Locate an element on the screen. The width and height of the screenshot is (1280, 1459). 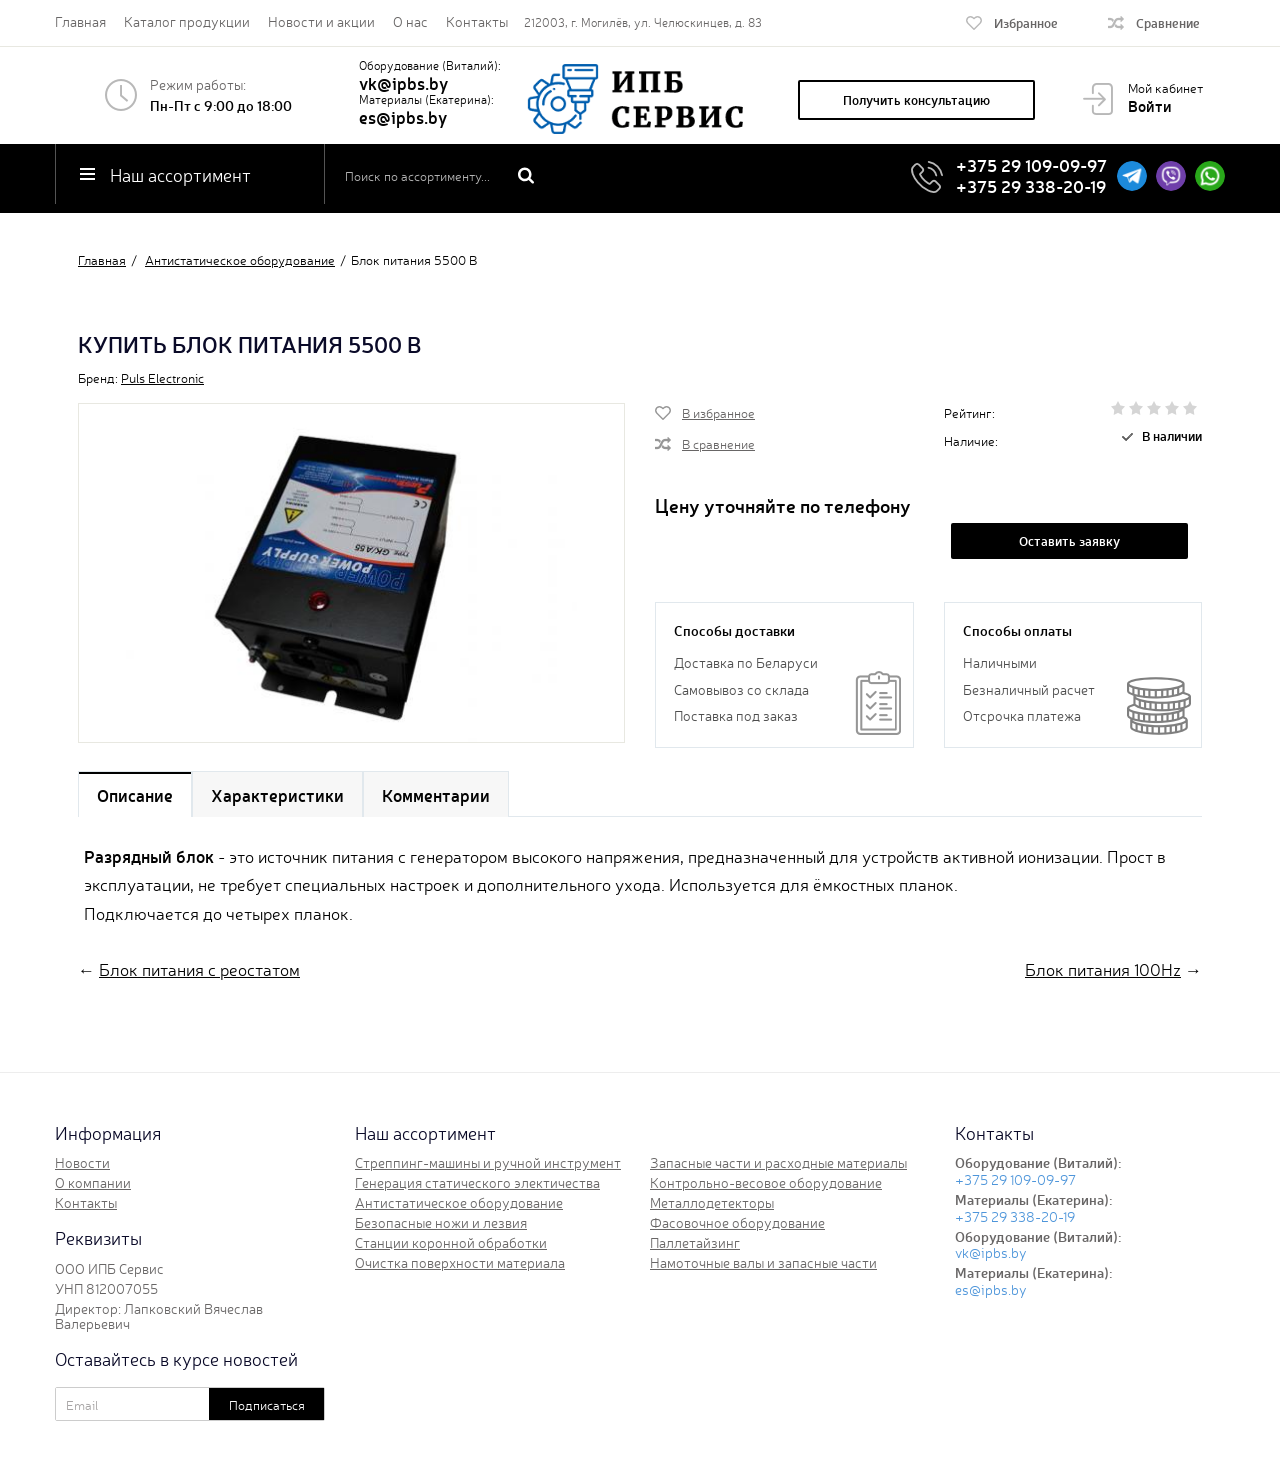
Характеристики is located at coordinates (277, 794).